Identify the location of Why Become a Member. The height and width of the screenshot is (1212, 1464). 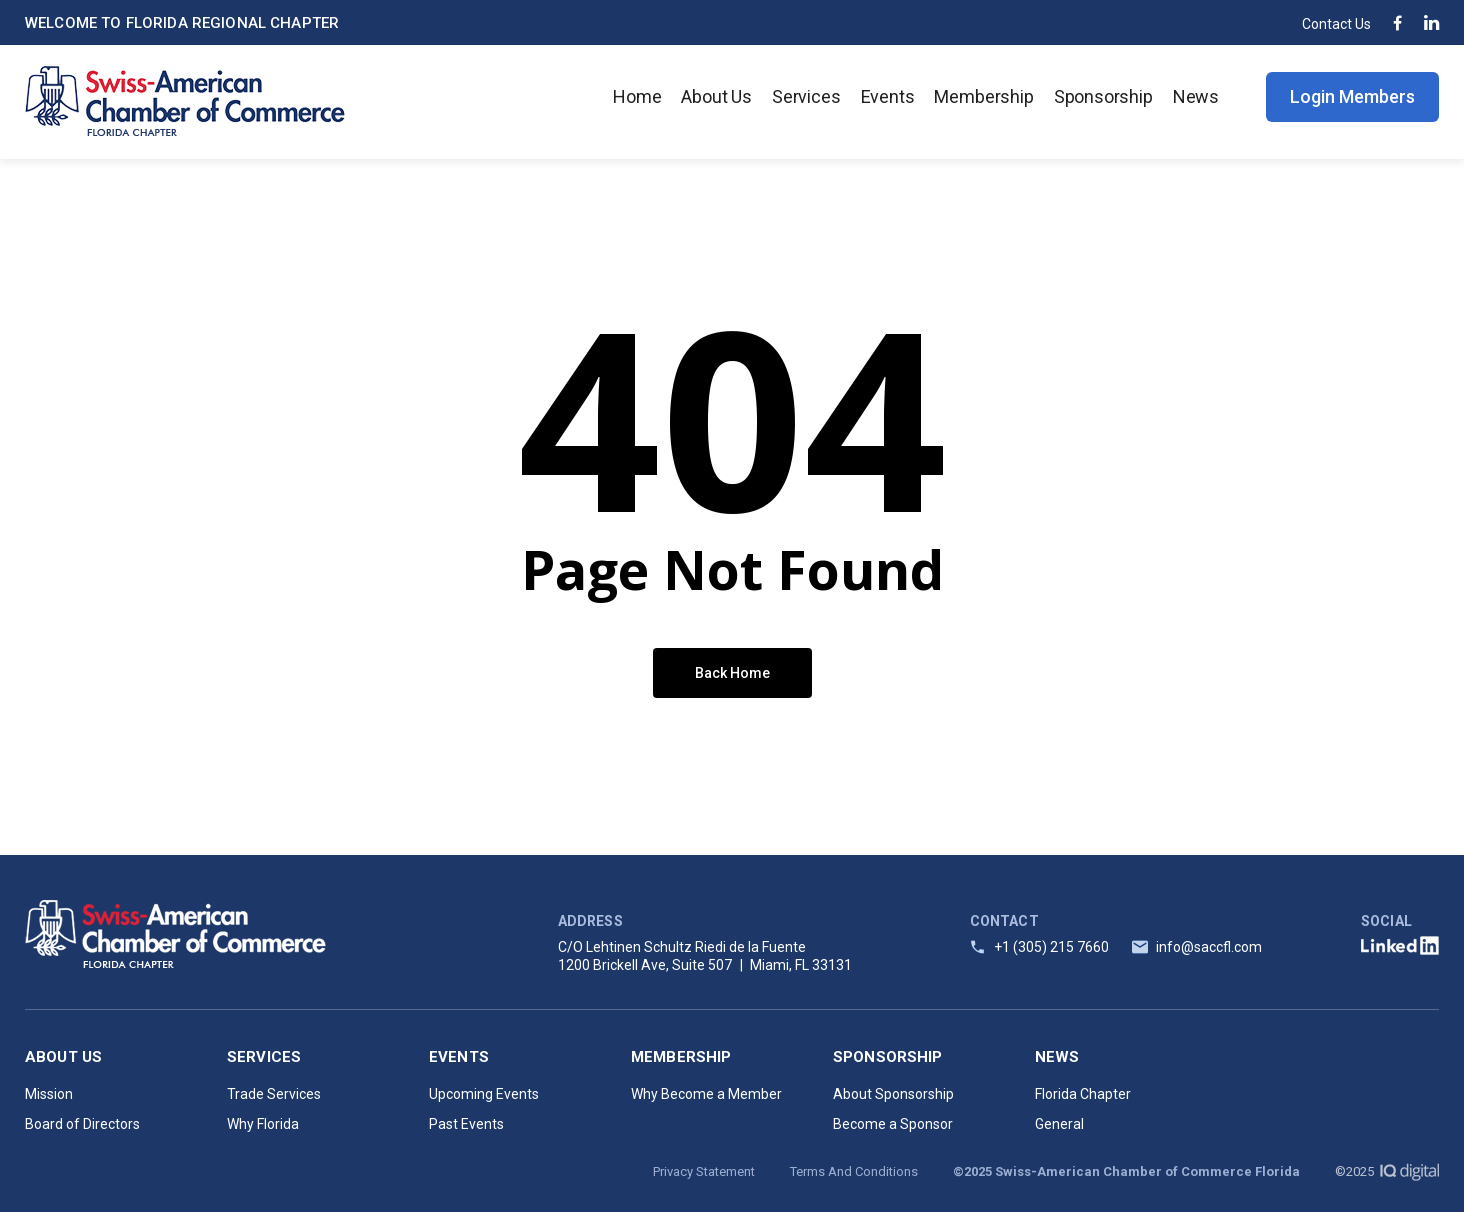
(706, 1094).